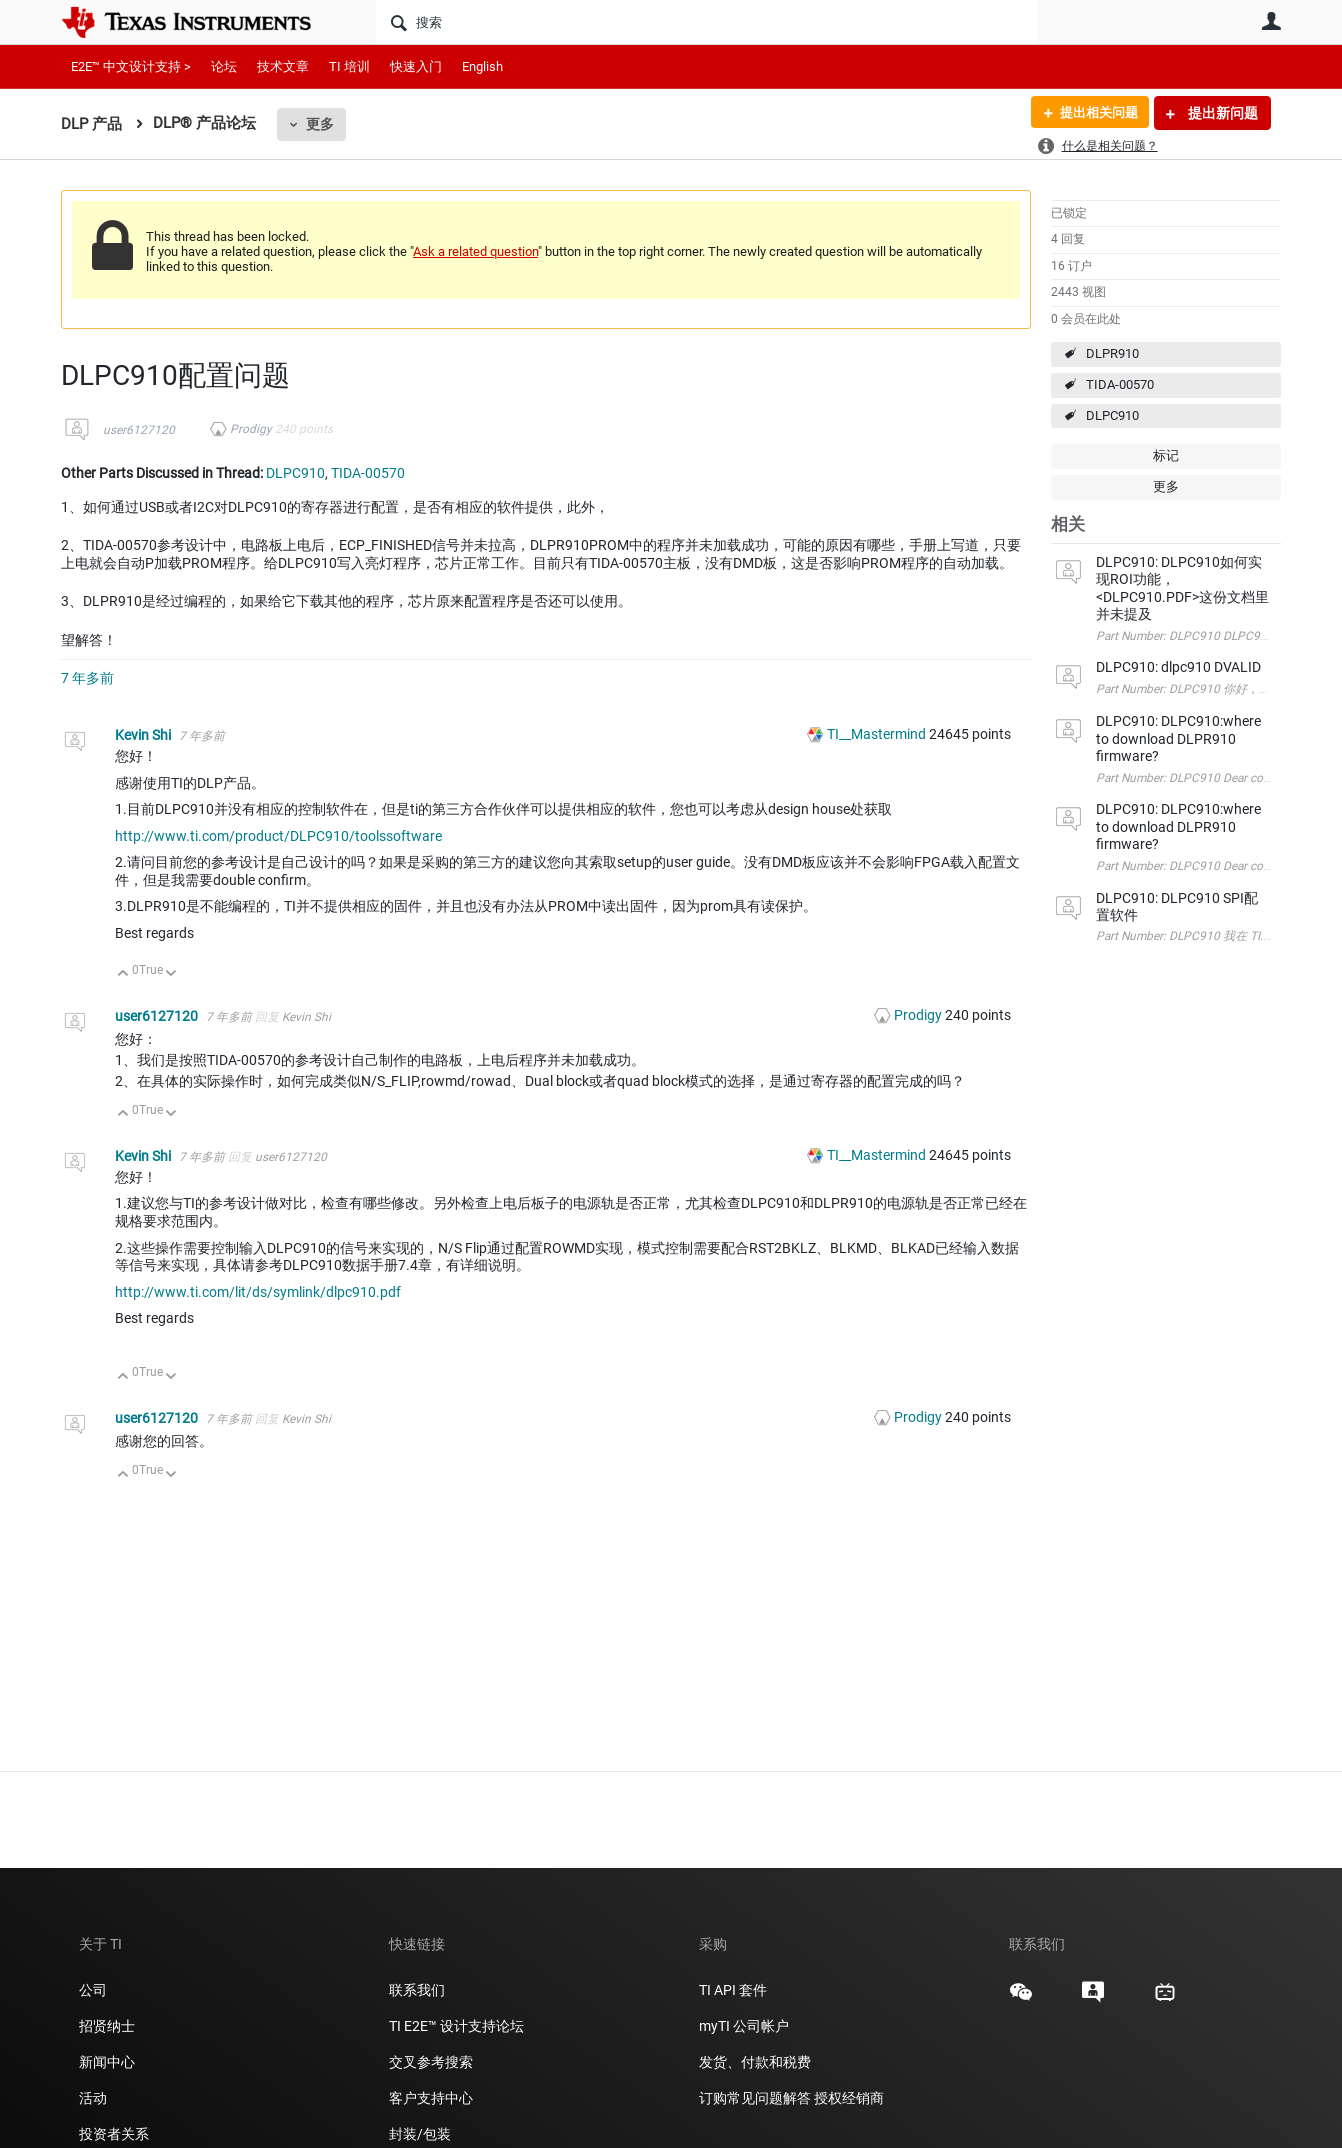 Image resolution: width=1342 pixels, height=2148 pixels. I want to click on 封装/包装, so click(420, 2134).